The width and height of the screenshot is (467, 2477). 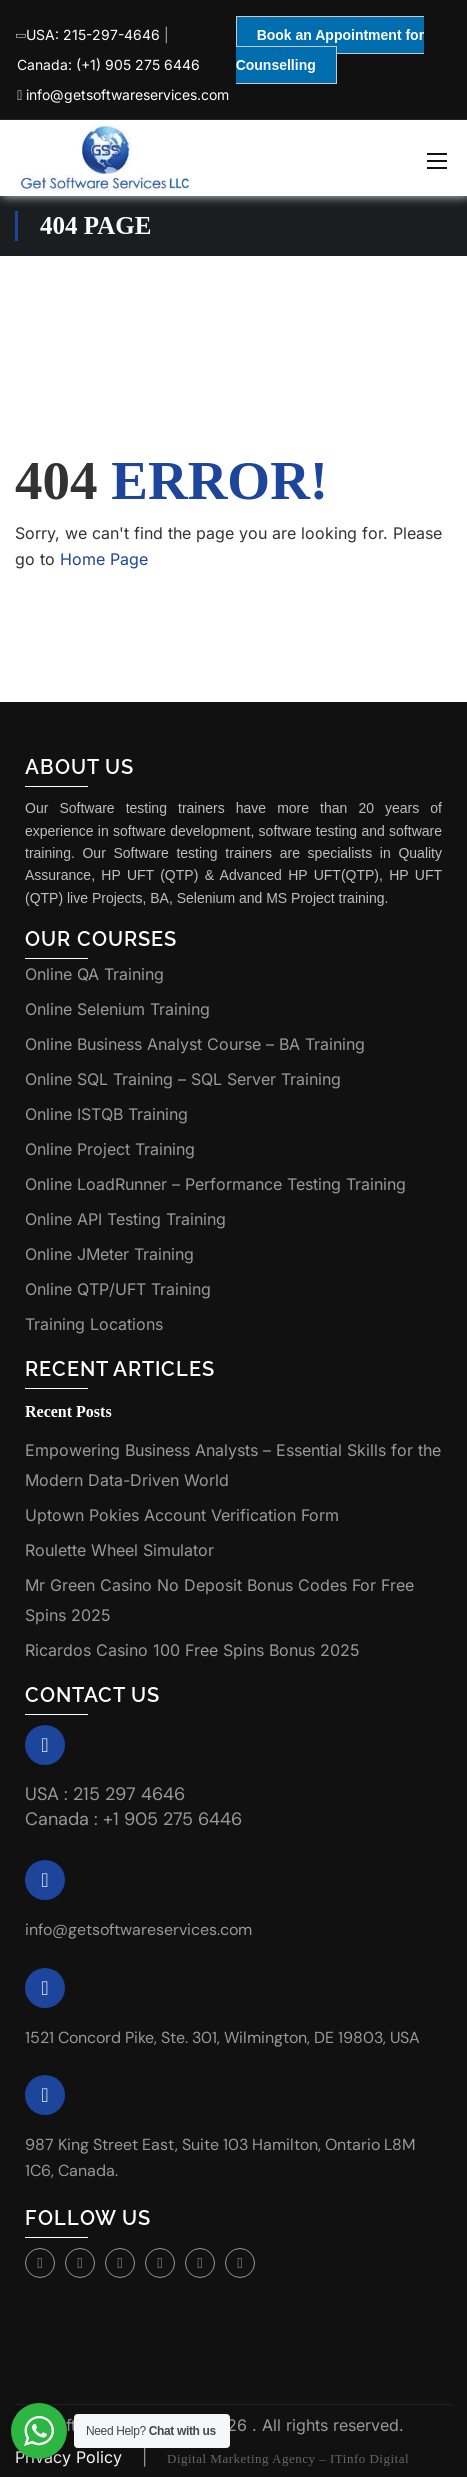 What do you see at coordinates (125, 1219) in the screenshot?
I see `Online API Testing Training` at bounding box center [125, 1219].